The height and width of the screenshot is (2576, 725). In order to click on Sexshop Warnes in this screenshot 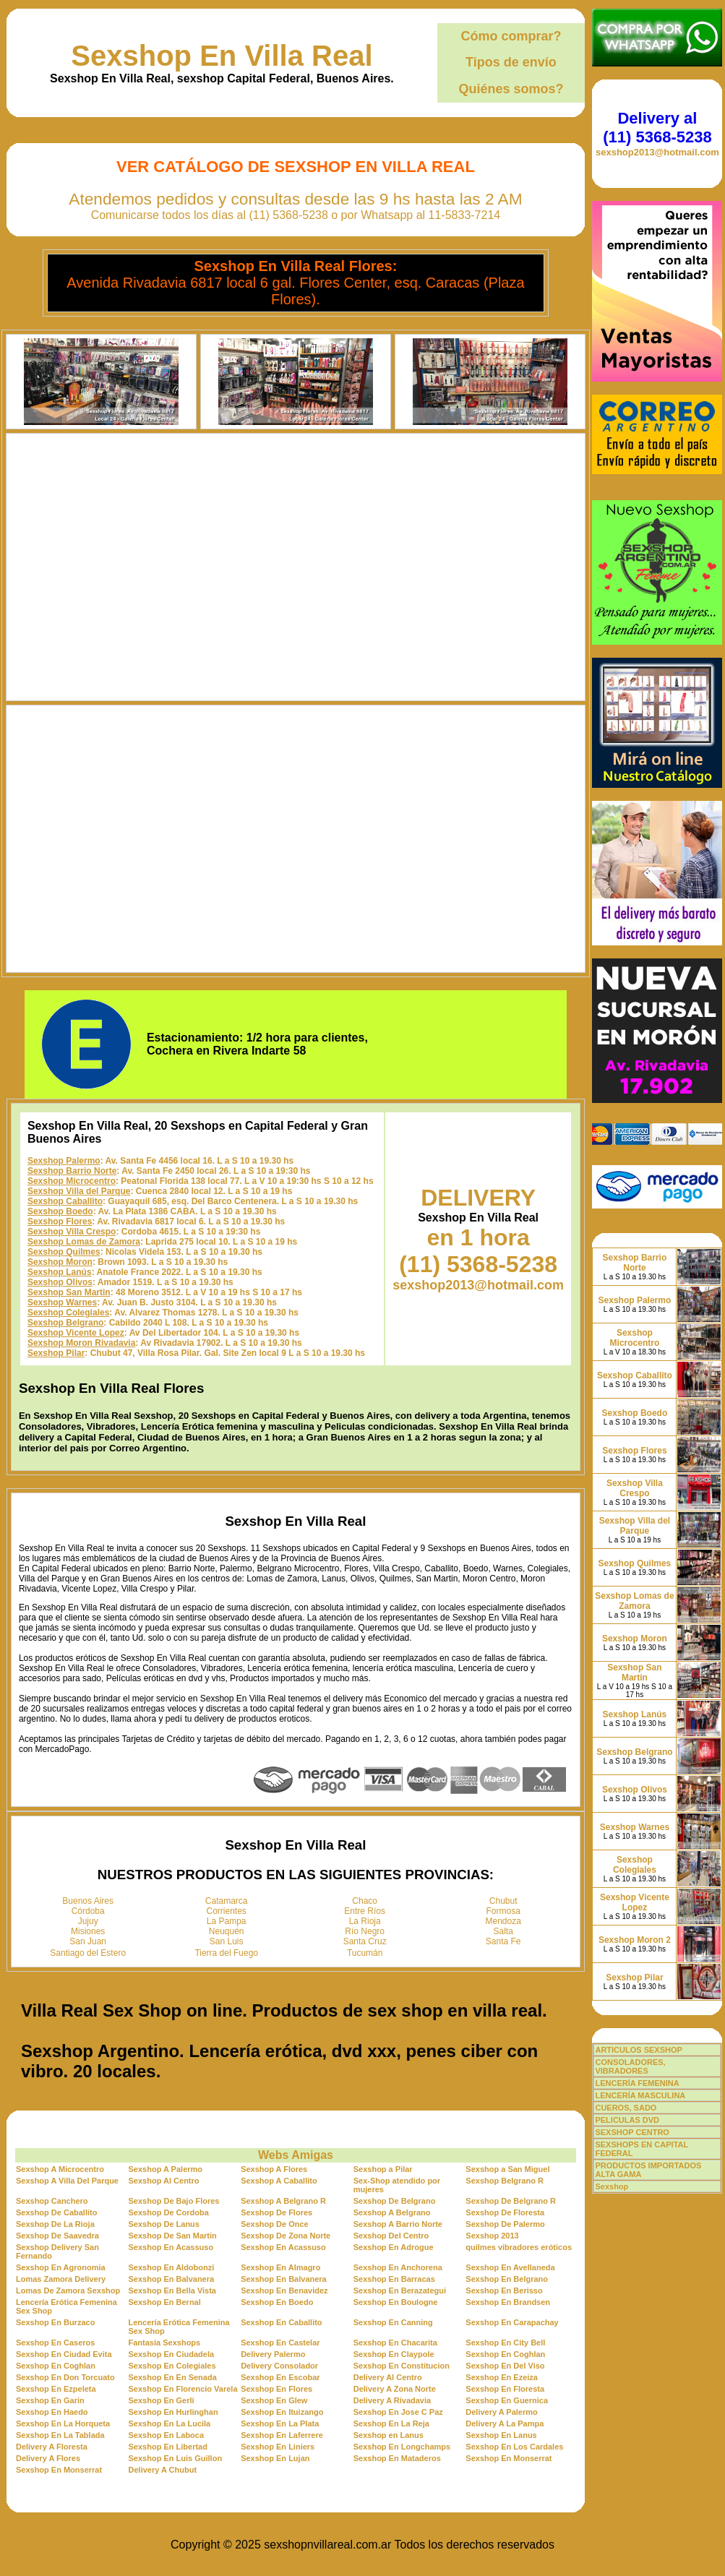, I will do `click(62, 1302)`.